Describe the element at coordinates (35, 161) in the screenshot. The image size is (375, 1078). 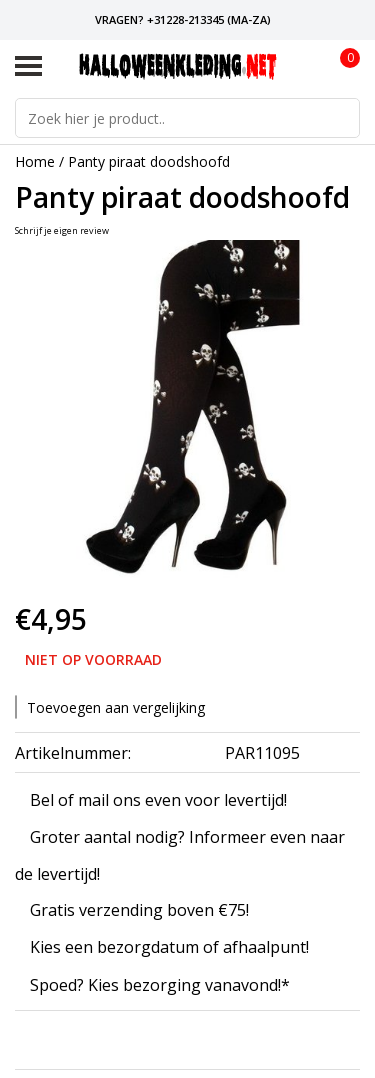
I see `Home` at that location.